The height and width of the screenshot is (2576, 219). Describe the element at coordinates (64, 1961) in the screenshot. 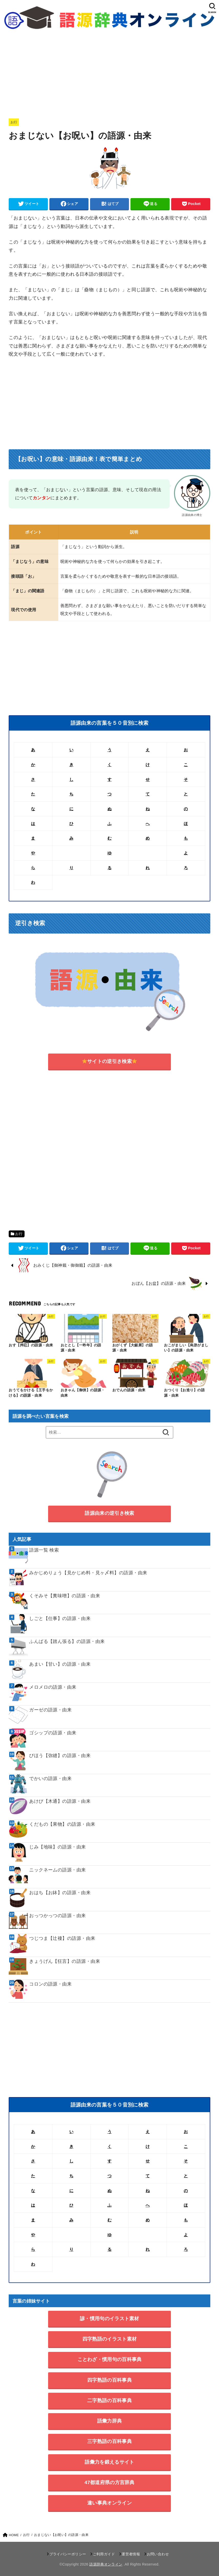

I see `きょうげん【狂言】の語源・由来` at that location.